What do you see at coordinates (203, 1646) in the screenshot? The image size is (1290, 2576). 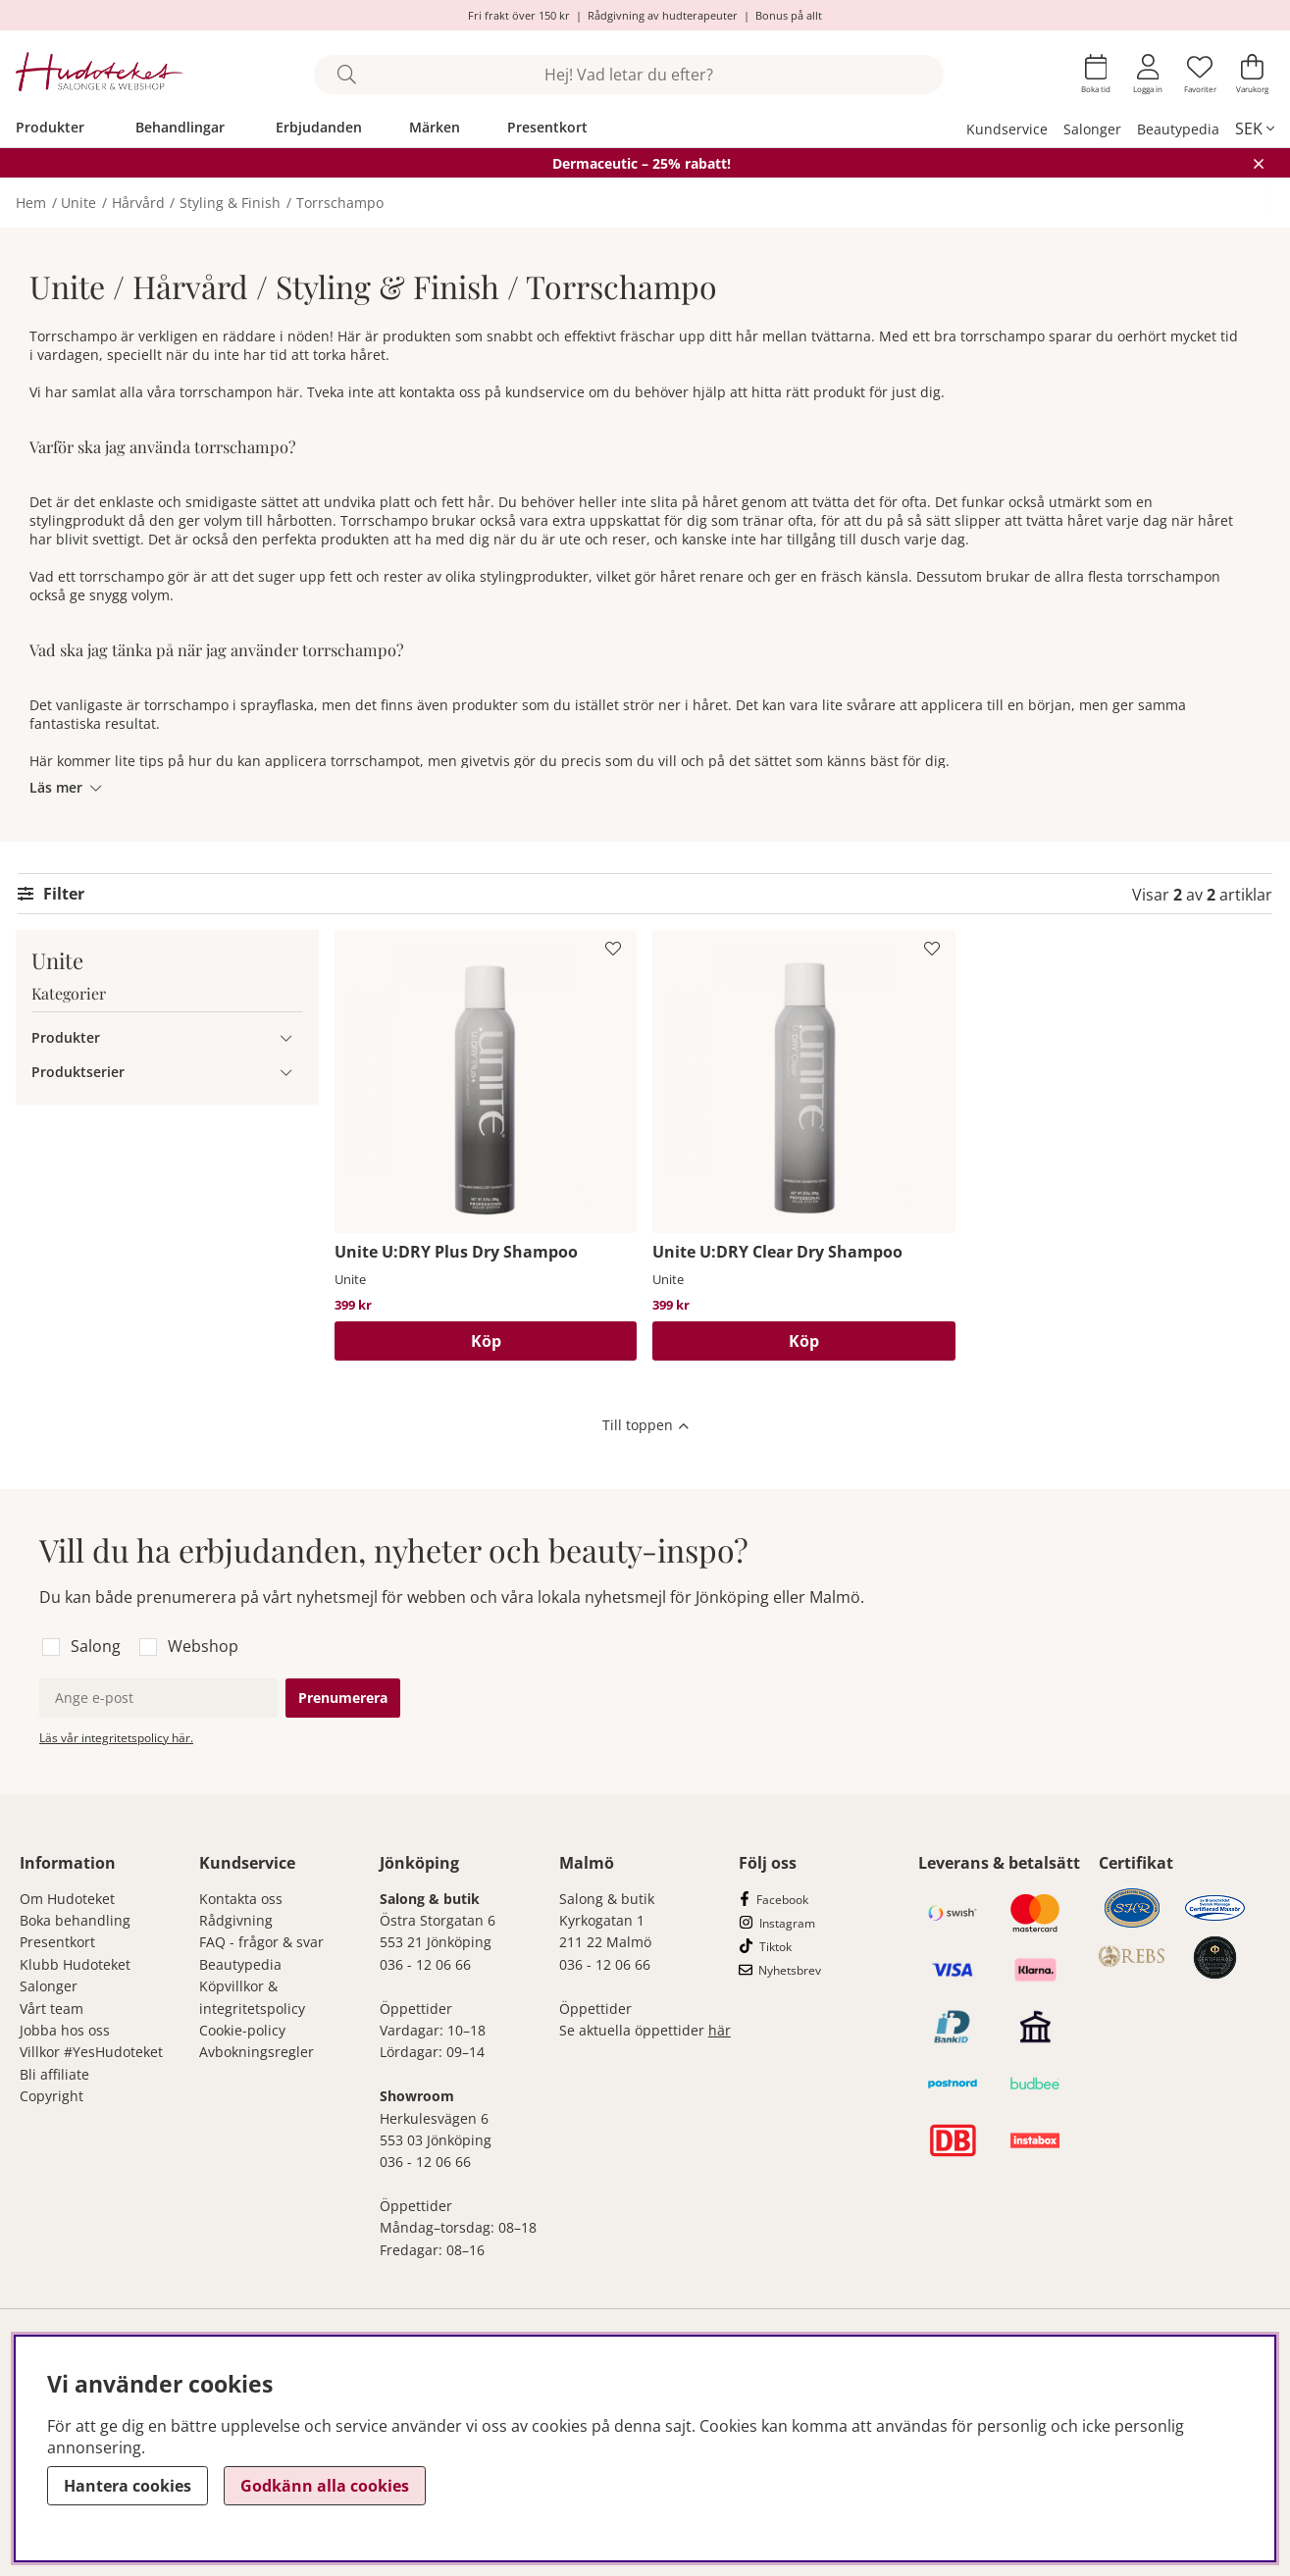 I see `Webshop` at bounding box center [203, 1646].